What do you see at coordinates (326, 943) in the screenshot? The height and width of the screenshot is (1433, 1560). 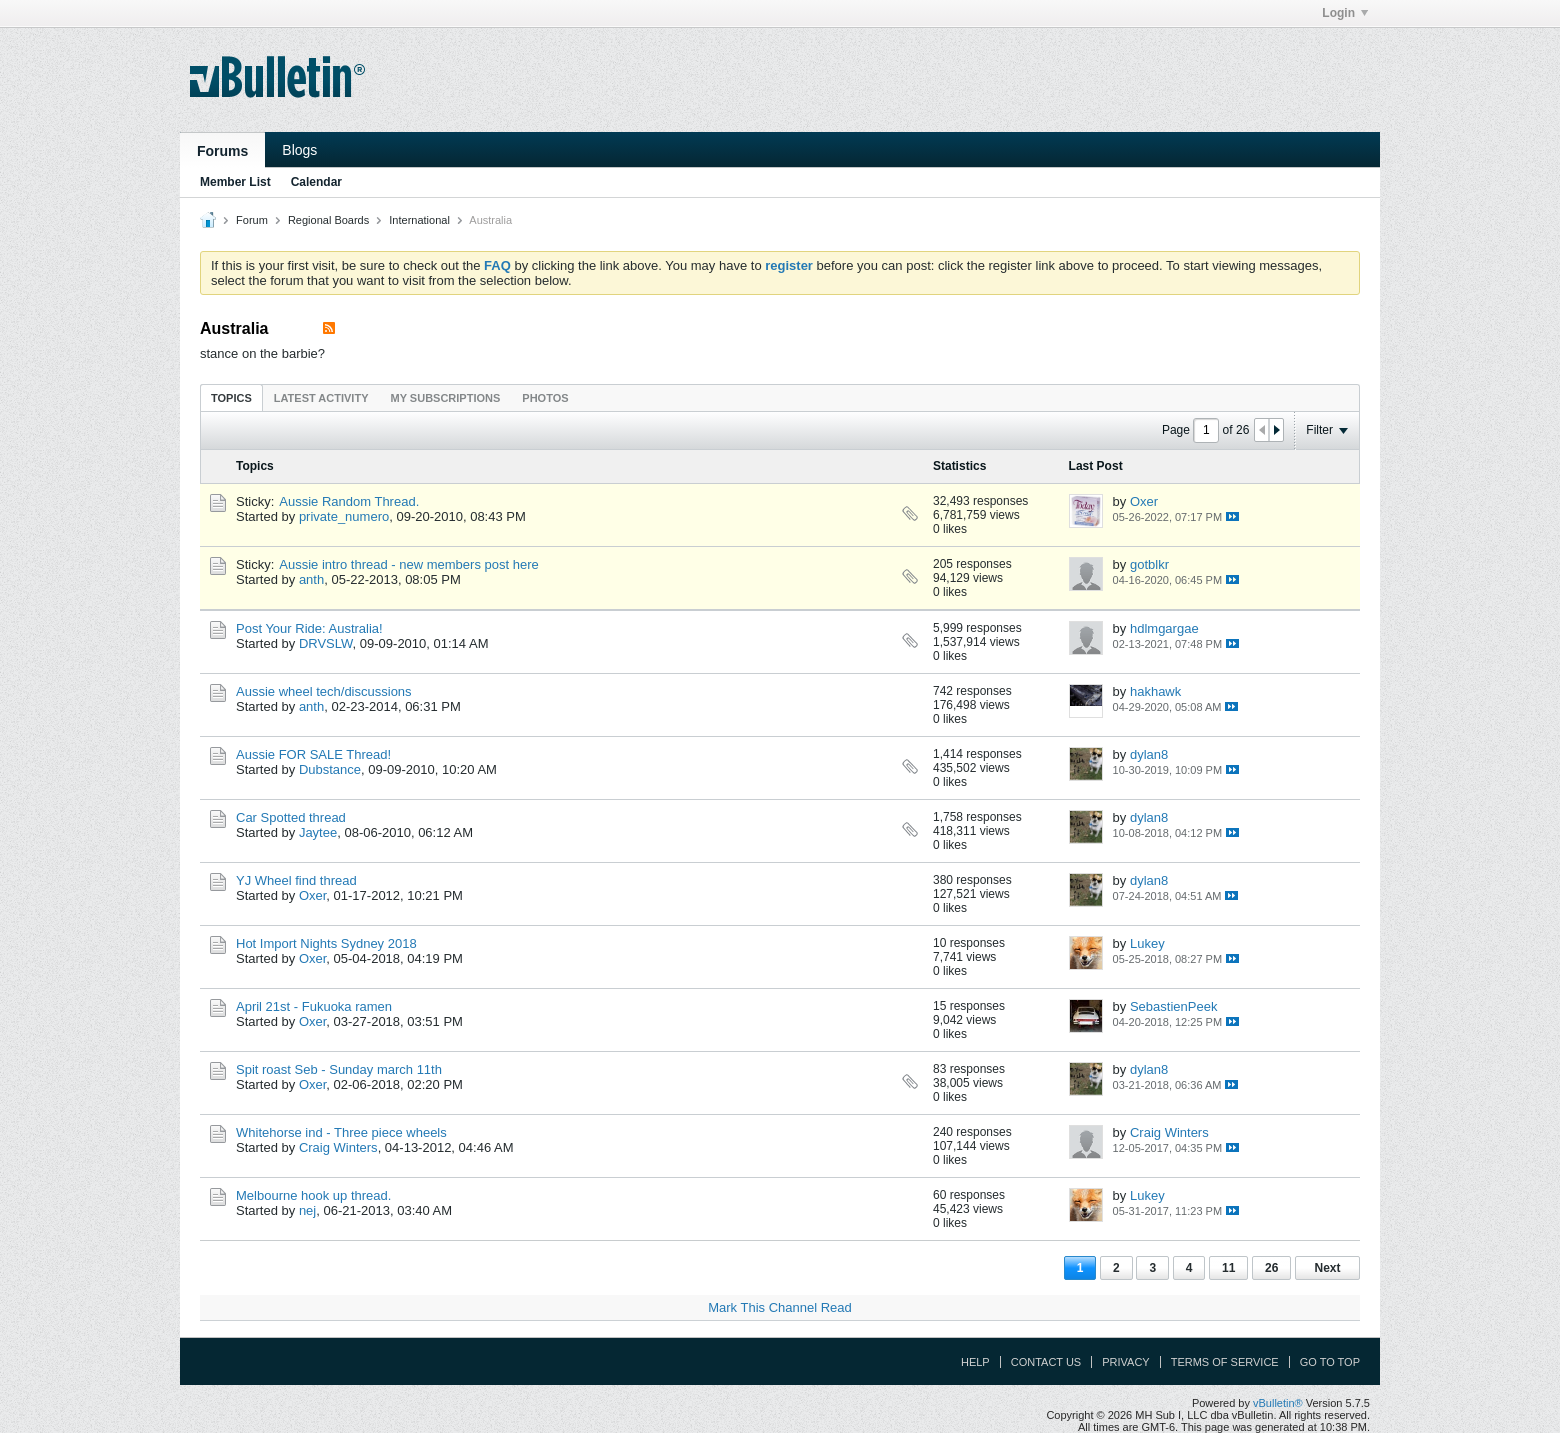 I see `Hot Import Nights Sydney 2018` at bounding box center [326, 943].